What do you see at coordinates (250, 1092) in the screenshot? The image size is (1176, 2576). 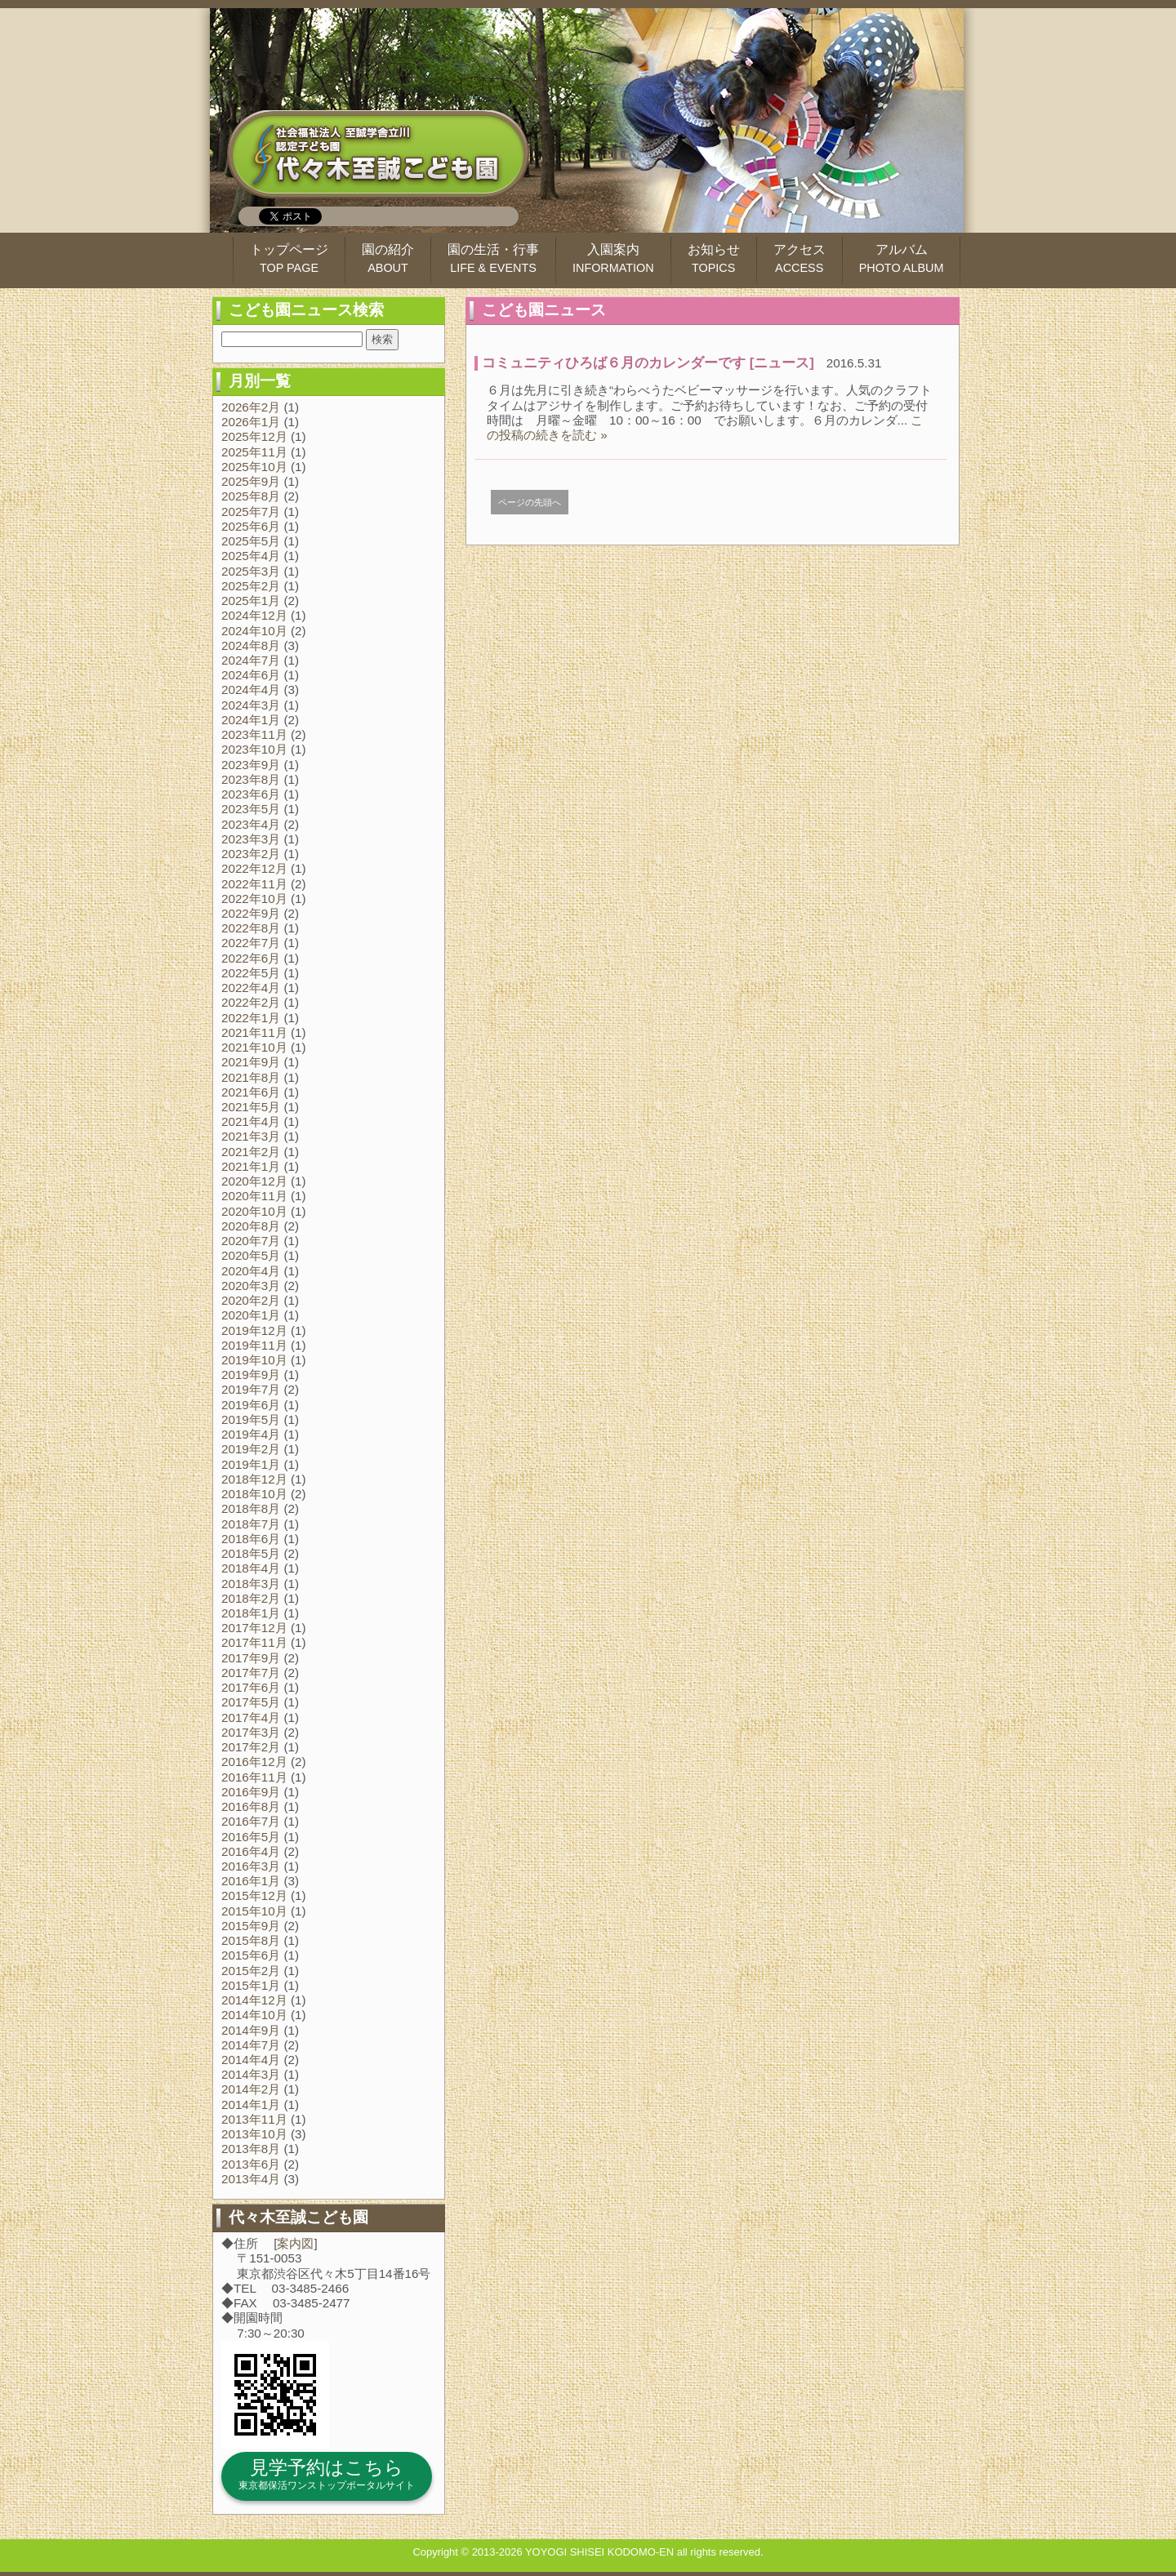 I see `2021年6月` at bounding box center [250, 1092].